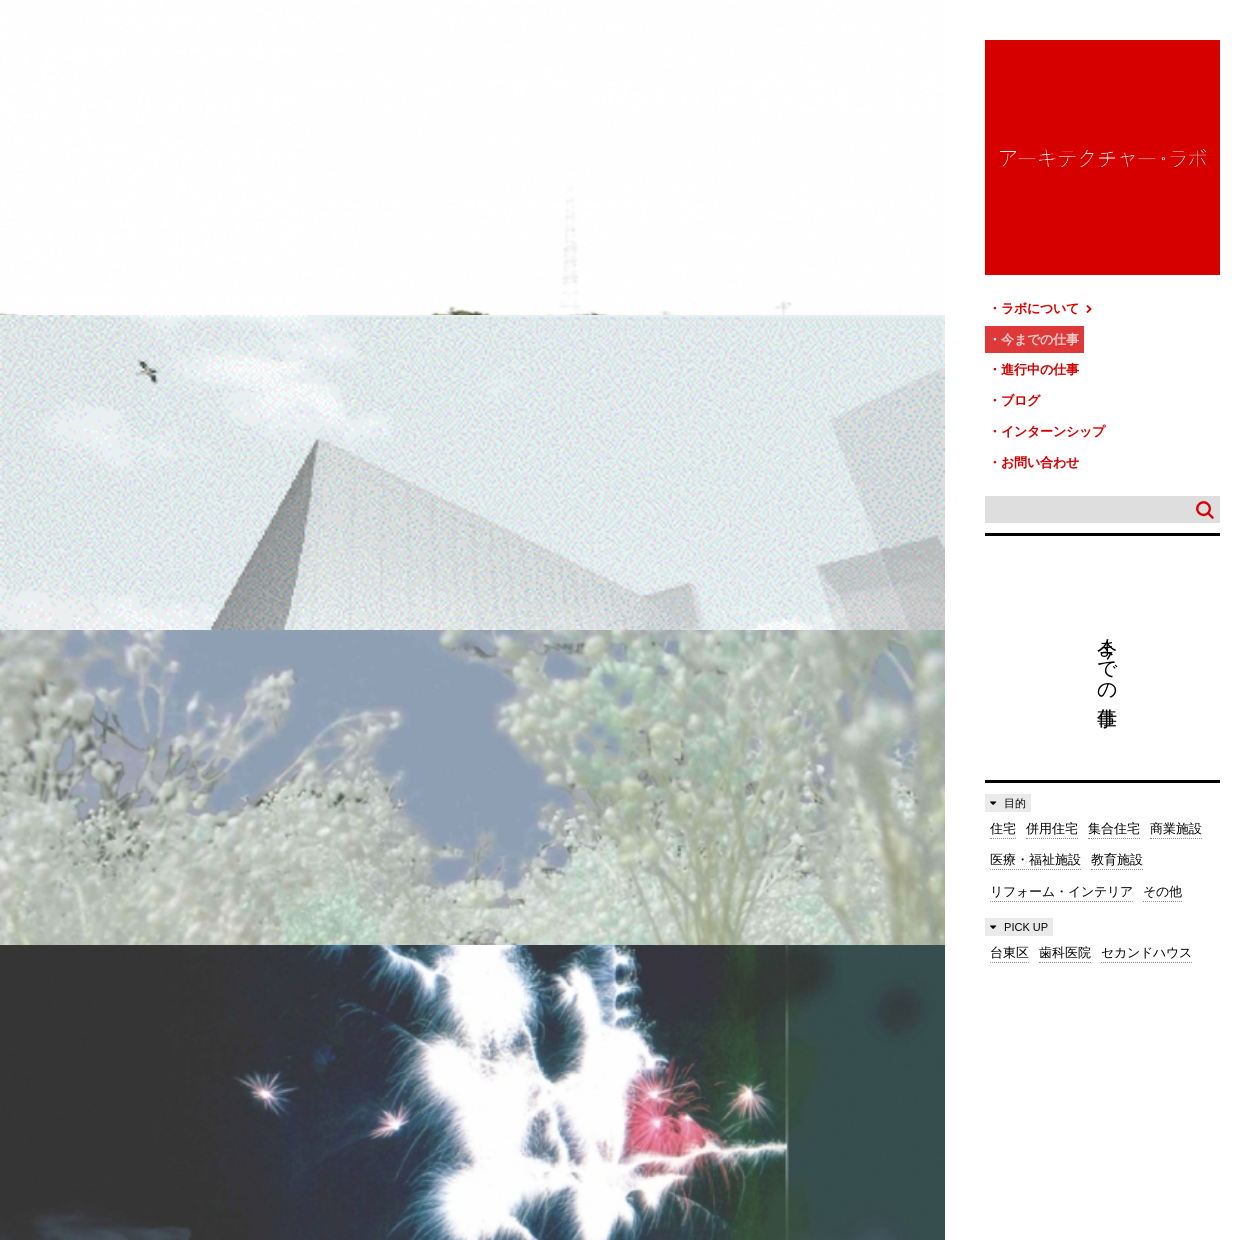 The image size is (1260, 1240). I want to click on インターンシップ, so click(1053, 421).